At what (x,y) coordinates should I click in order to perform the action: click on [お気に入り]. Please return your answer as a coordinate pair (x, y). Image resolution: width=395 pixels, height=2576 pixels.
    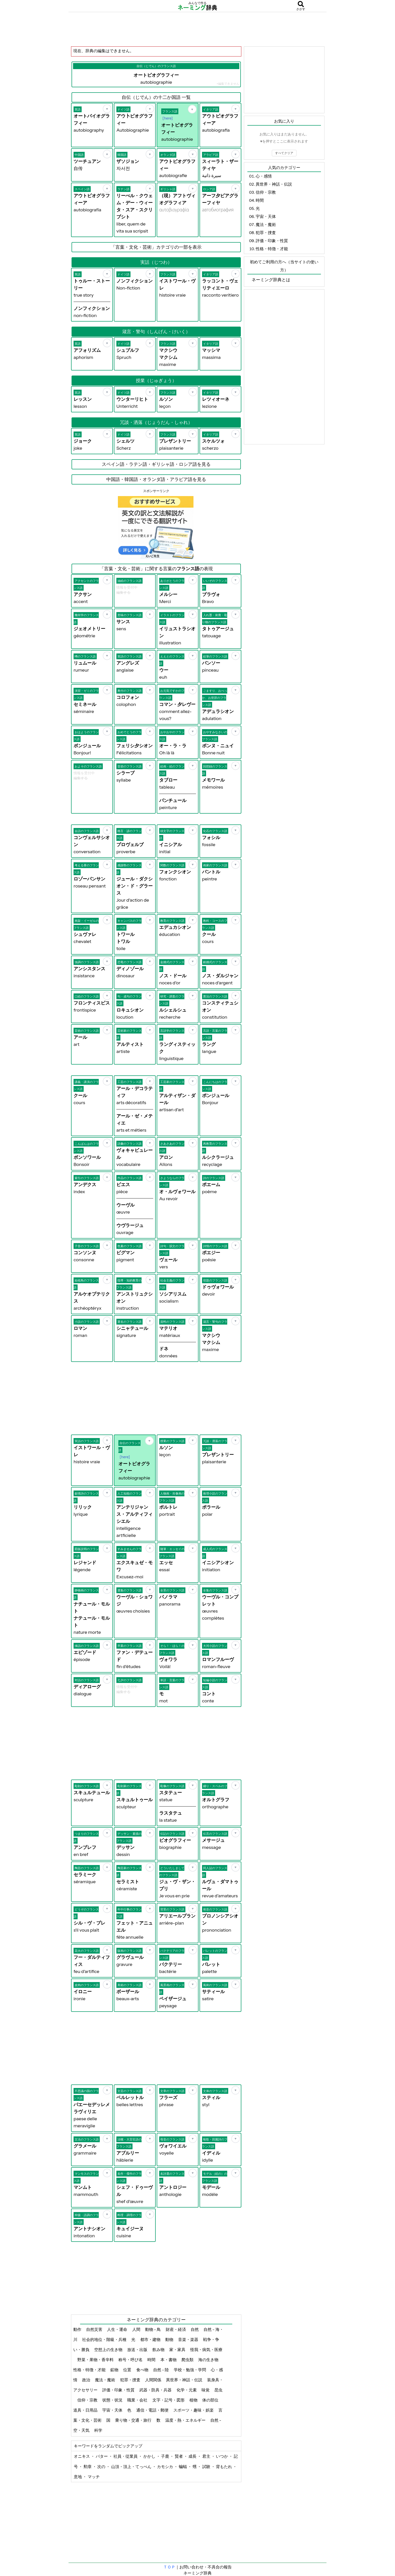
    Looking at the image, I should click on (107, 108).